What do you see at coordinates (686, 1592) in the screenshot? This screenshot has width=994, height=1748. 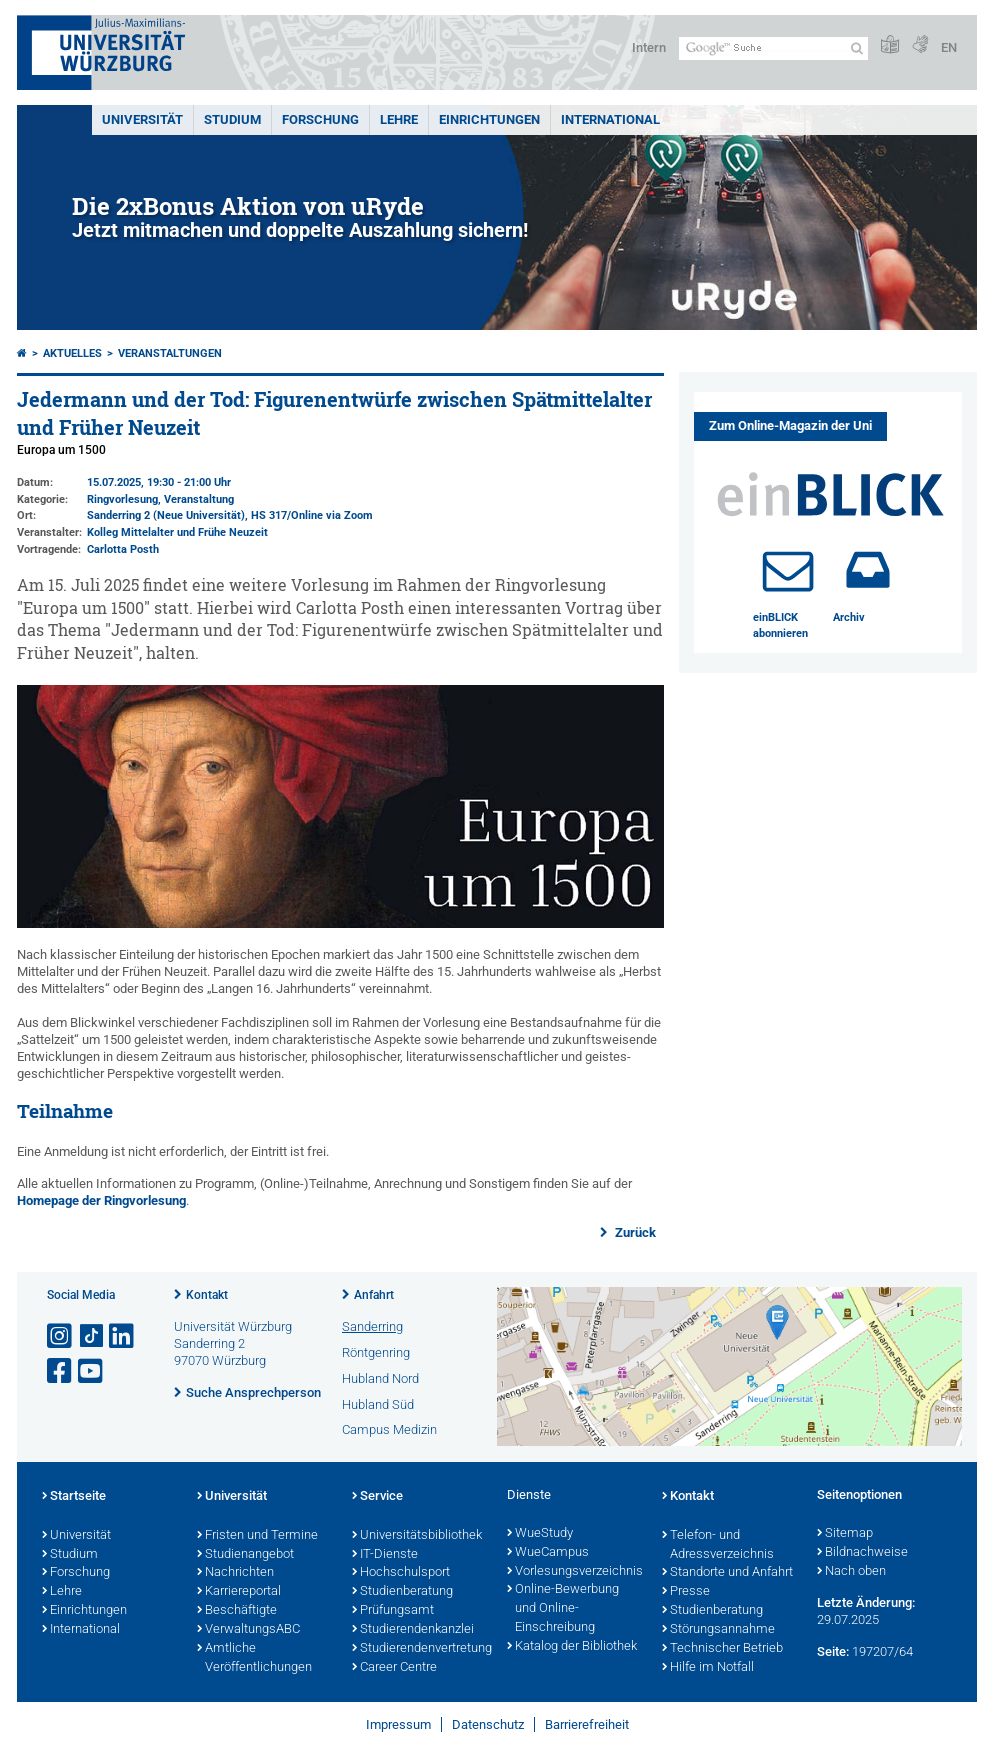 I see `Presse` at bounding box center [686, 1592].